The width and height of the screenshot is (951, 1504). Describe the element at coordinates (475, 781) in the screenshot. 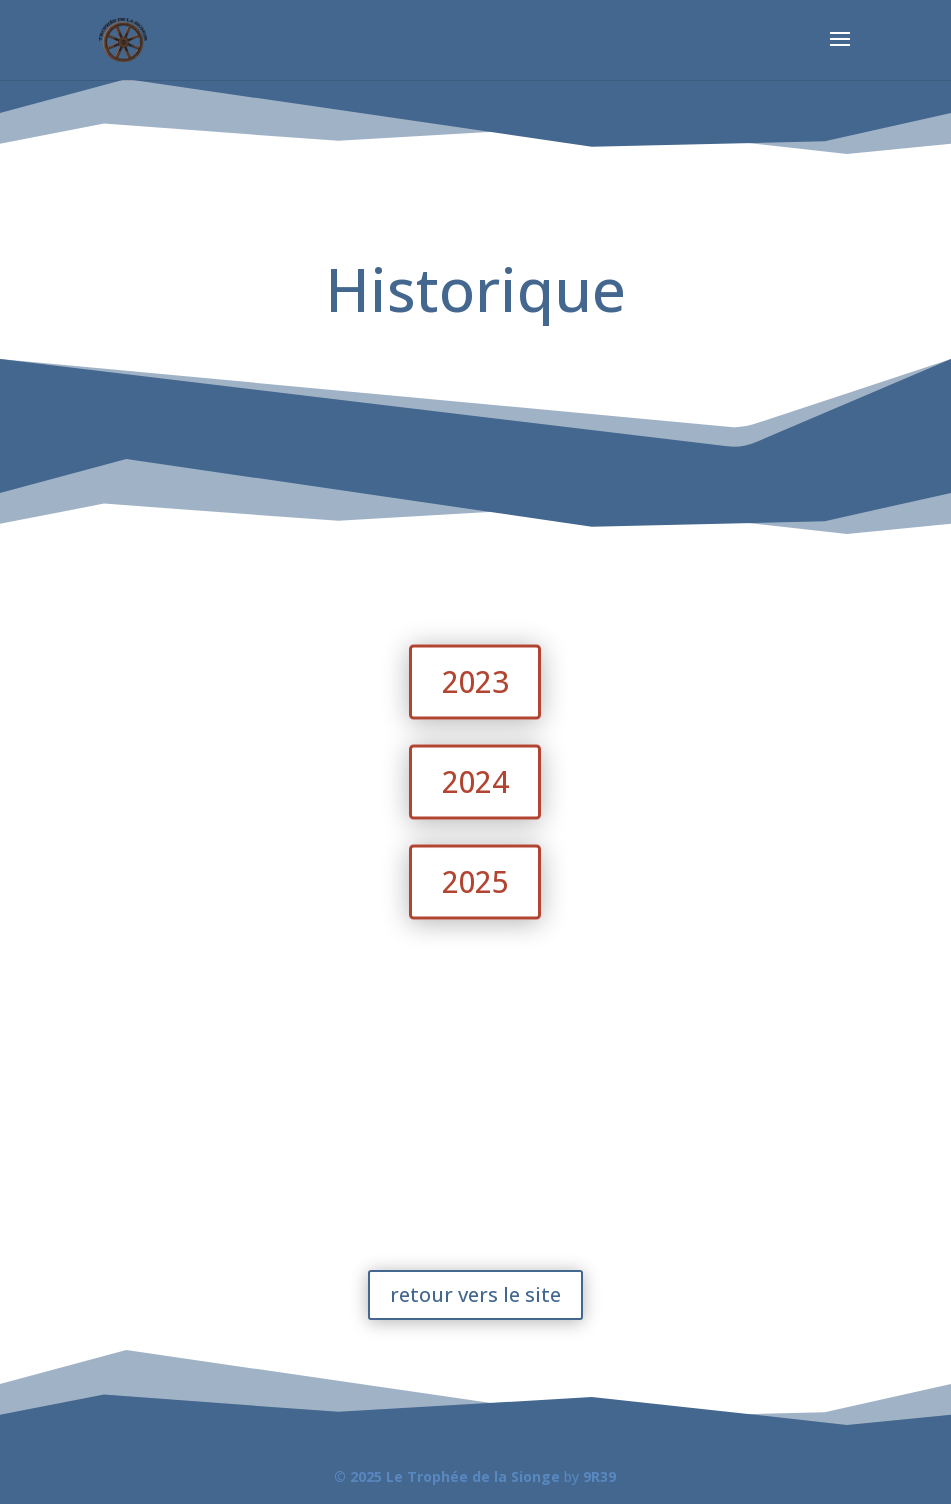

I see `2024` at that location.